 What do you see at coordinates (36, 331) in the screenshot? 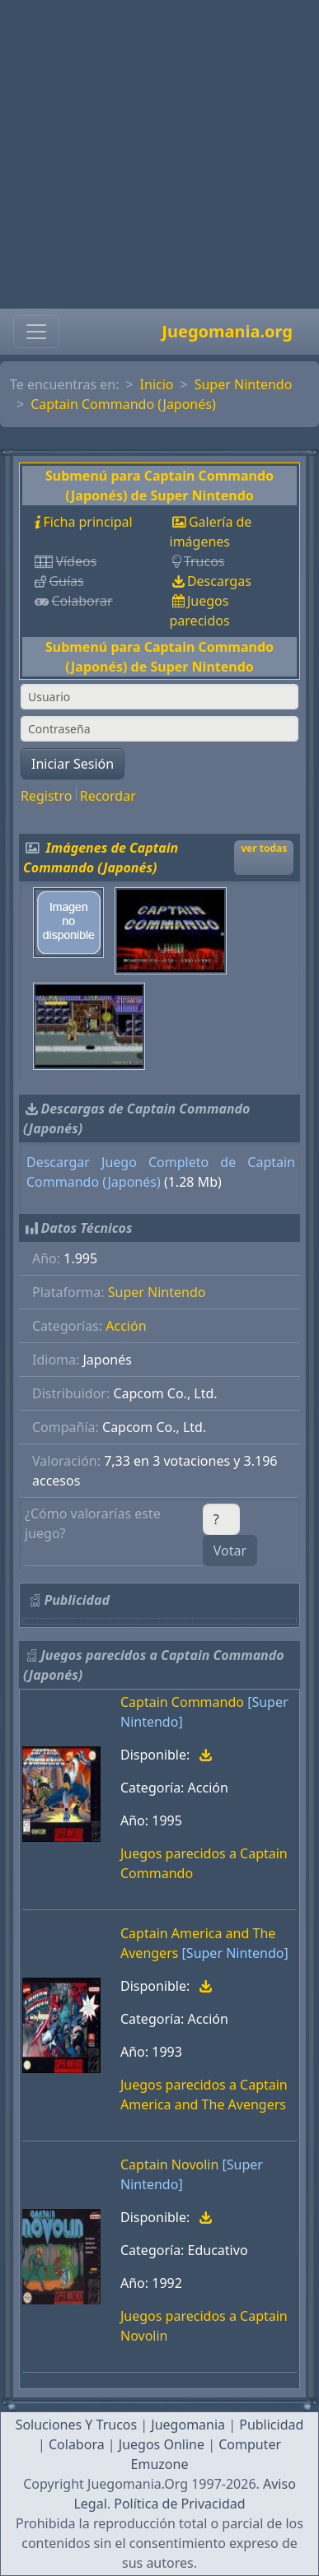
I see `[Toggle navigation]` at bounding box center [36, 331].